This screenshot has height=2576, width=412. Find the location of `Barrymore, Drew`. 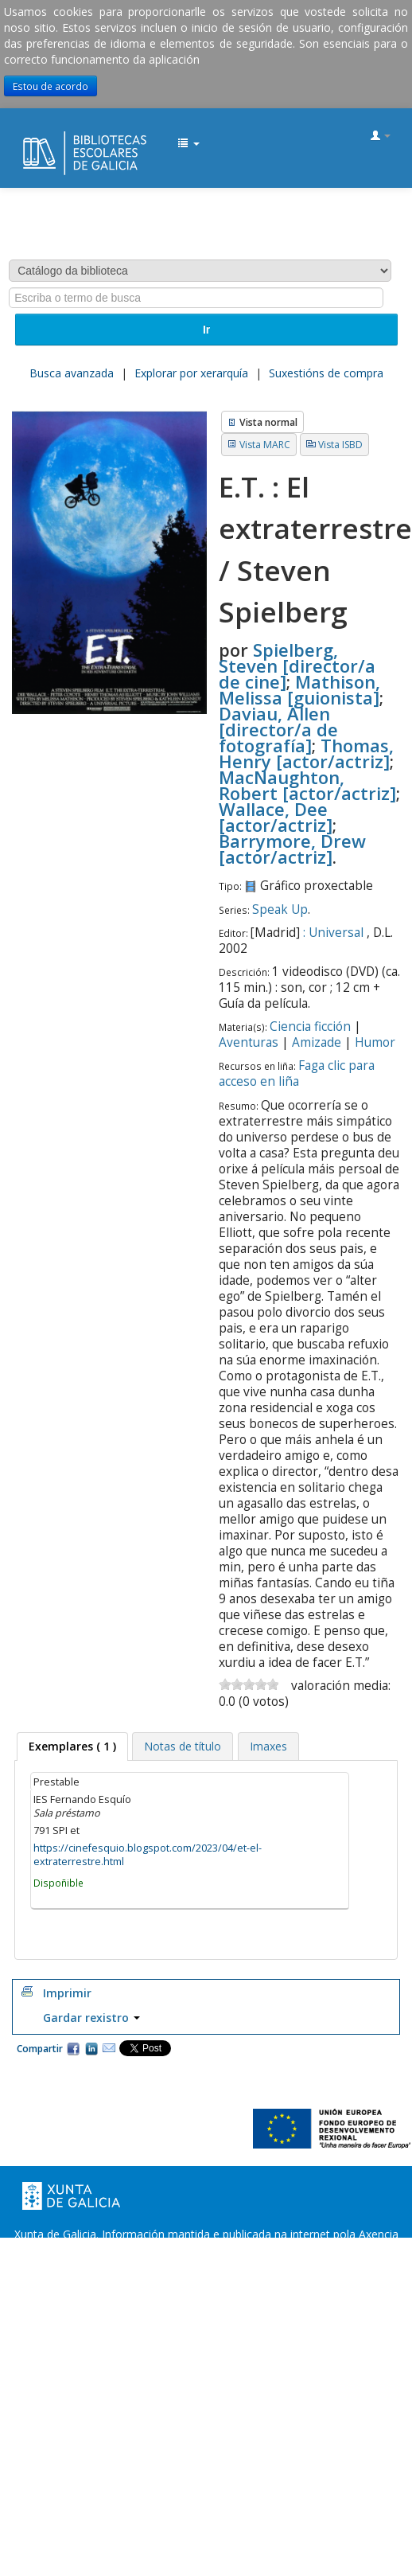

Barrymore, Drew is located at coordinates (292, 848).